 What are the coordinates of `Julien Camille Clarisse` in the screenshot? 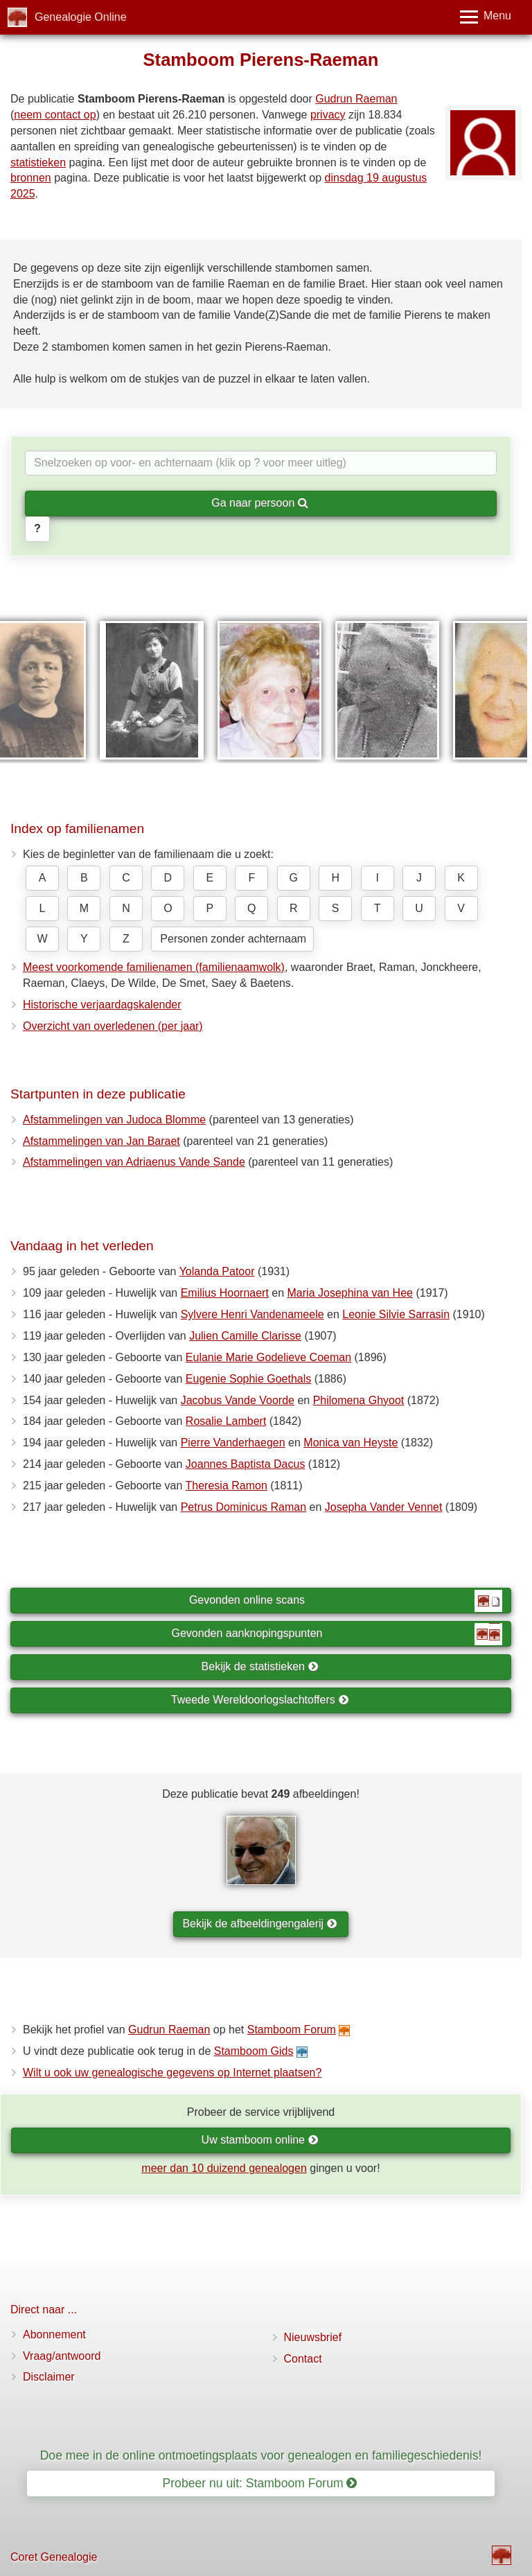 It's located at (245, 1336).